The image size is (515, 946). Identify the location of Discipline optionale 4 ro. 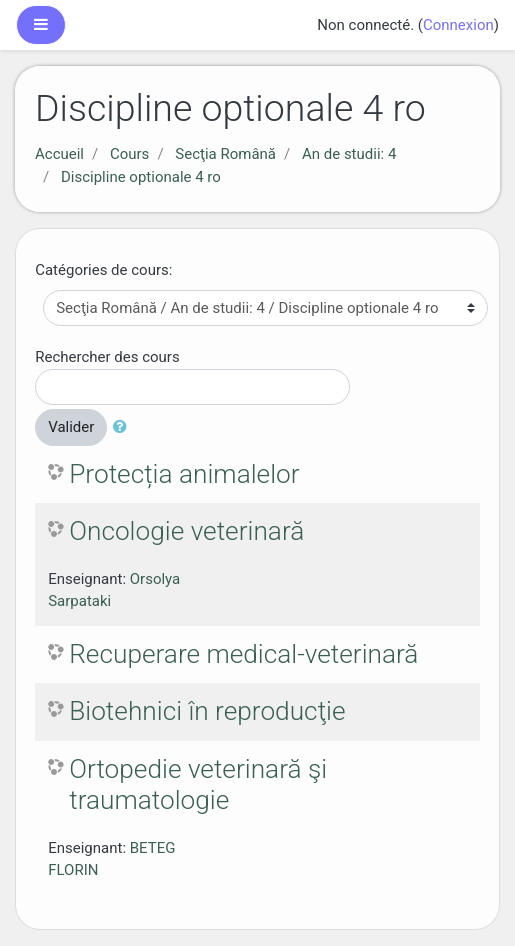
(141, 177).